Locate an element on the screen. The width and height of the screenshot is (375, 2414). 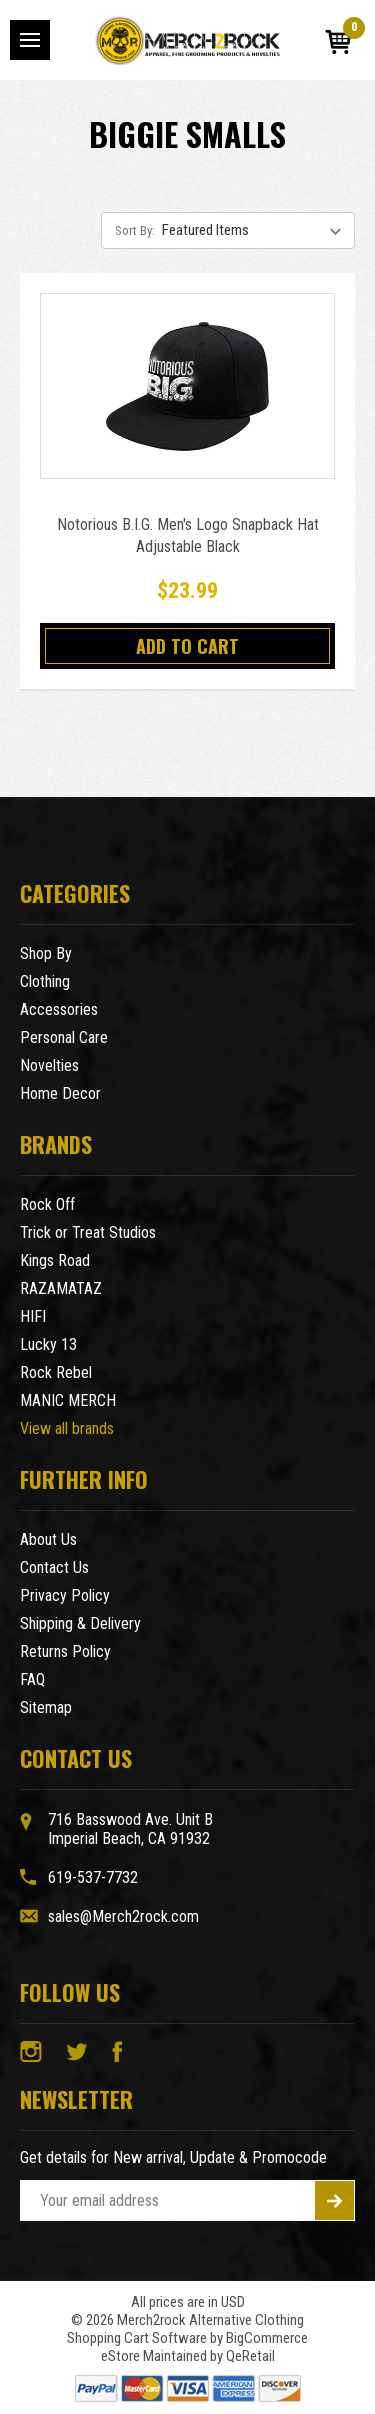
Home Decor is located at coordinates (60, 1093).